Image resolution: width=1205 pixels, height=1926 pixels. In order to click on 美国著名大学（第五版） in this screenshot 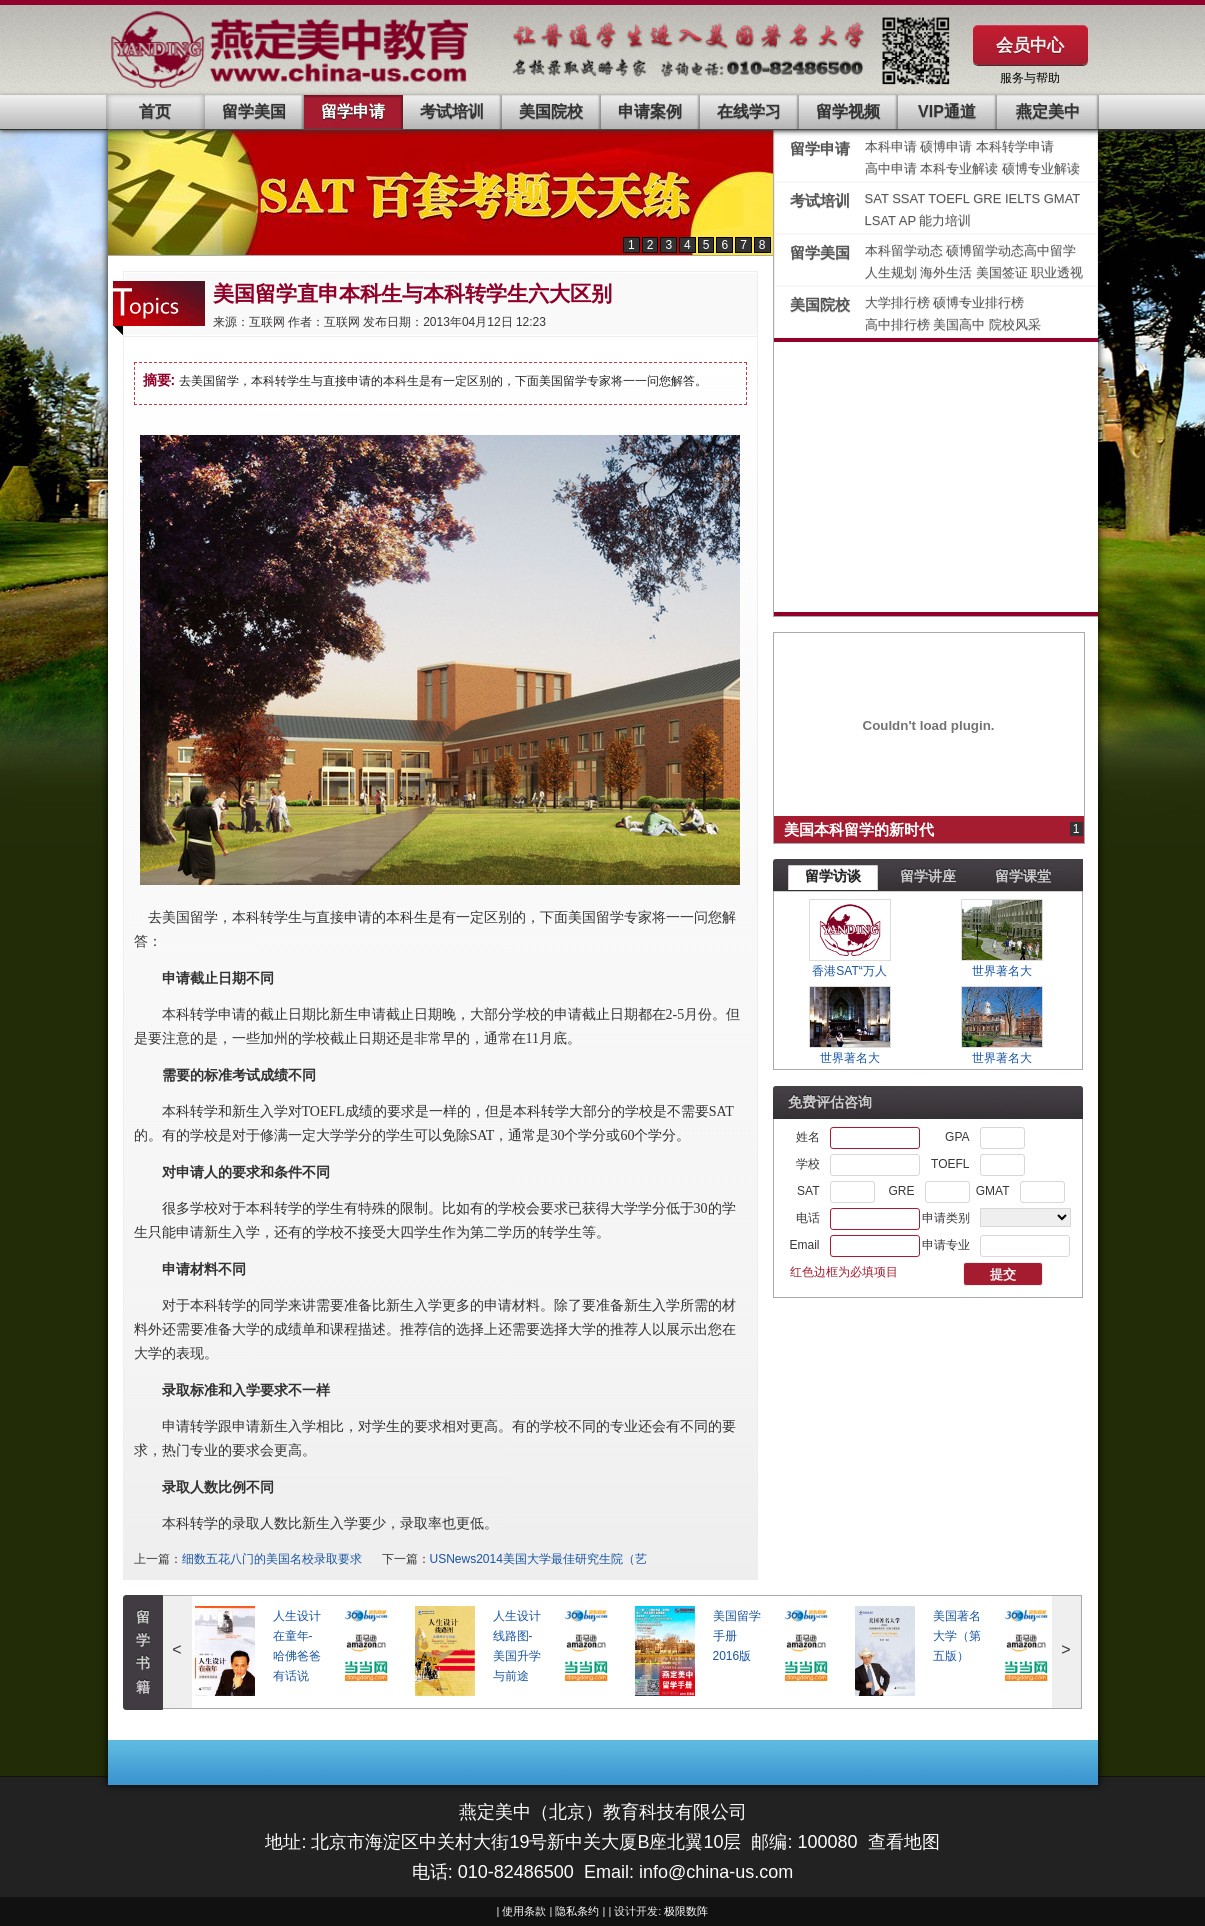, I will do `click(957, 1636)`.